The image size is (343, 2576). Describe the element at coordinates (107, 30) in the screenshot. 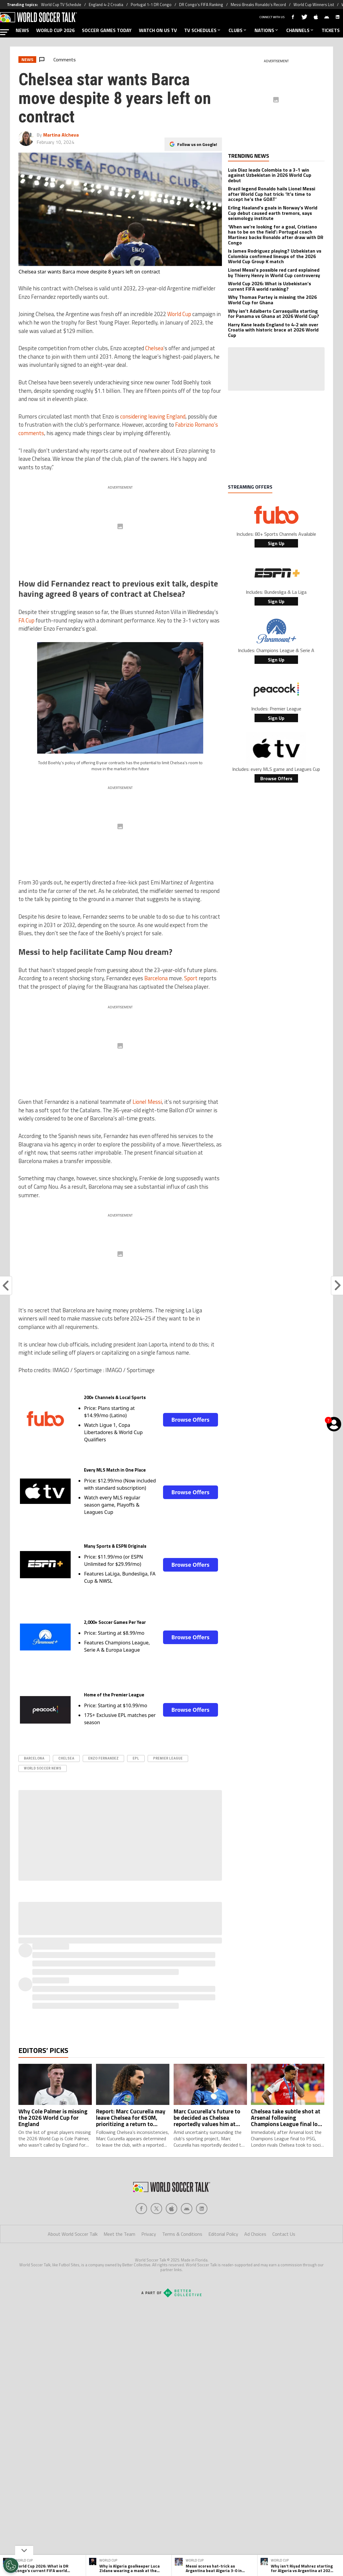

I see `SOCCER GAMES TODAY` at that location.